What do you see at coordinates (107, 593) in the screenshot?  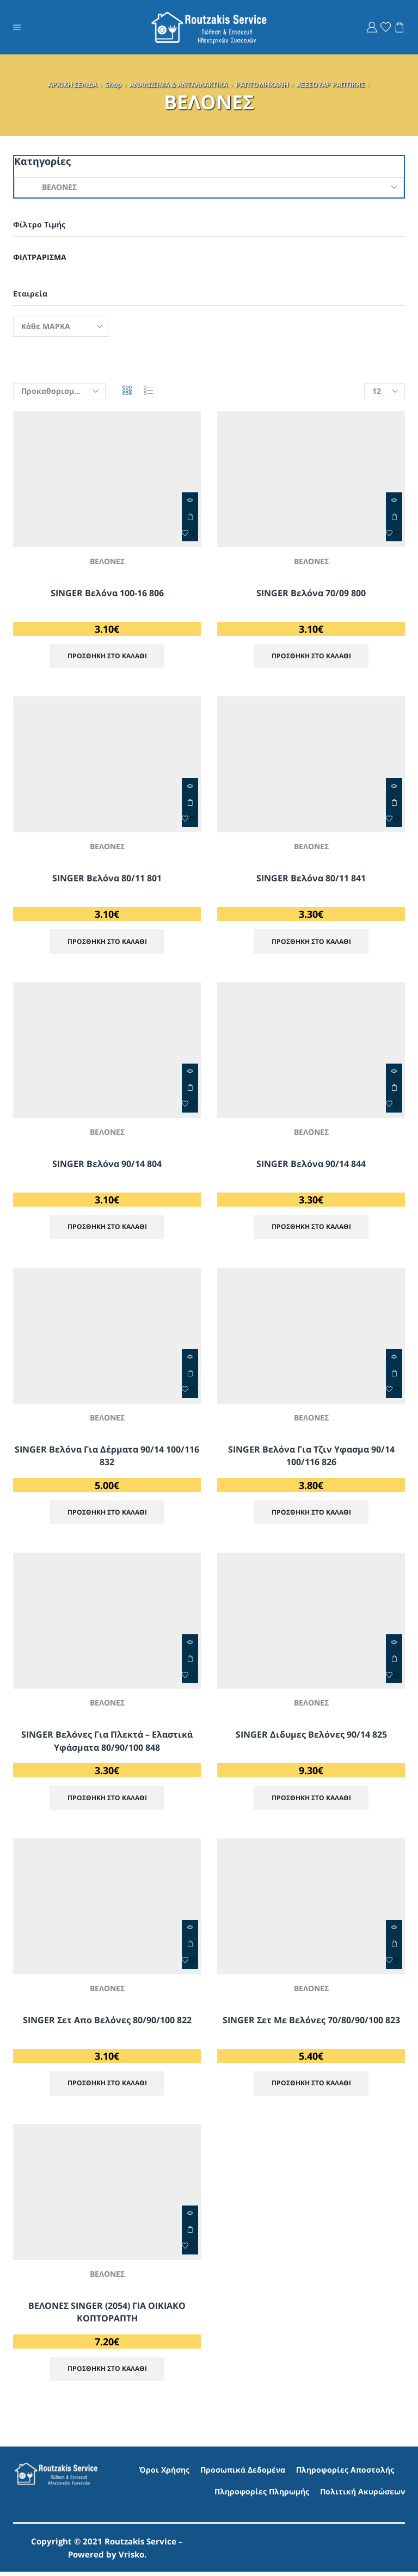 I see `SINGER βελόνα 100-16 806` at bounding box center [107, 593].